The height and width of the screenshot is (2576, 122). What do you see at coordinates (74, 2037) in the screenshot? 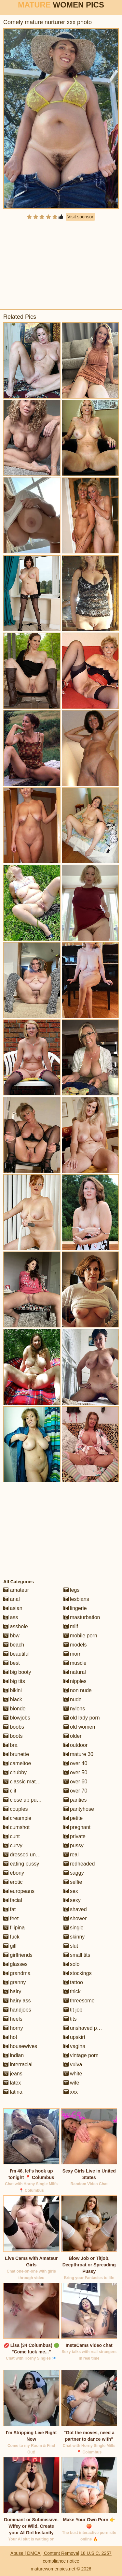
I see `upskirt` at bounding box center [74, 2037].